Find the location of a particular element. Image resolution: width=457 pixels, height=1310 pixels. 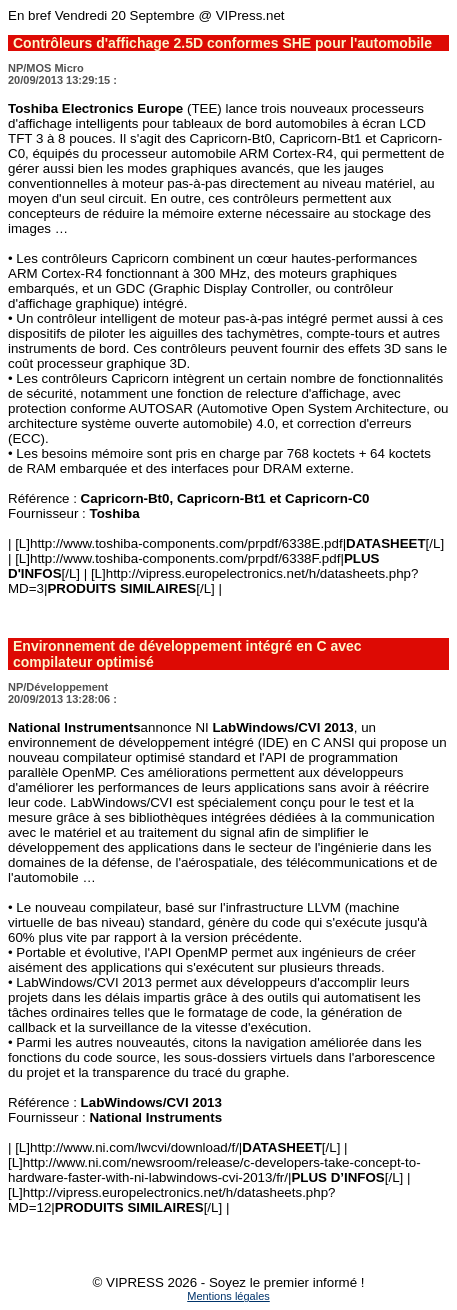

Mentions légales is located at coordinates (228, 1296).